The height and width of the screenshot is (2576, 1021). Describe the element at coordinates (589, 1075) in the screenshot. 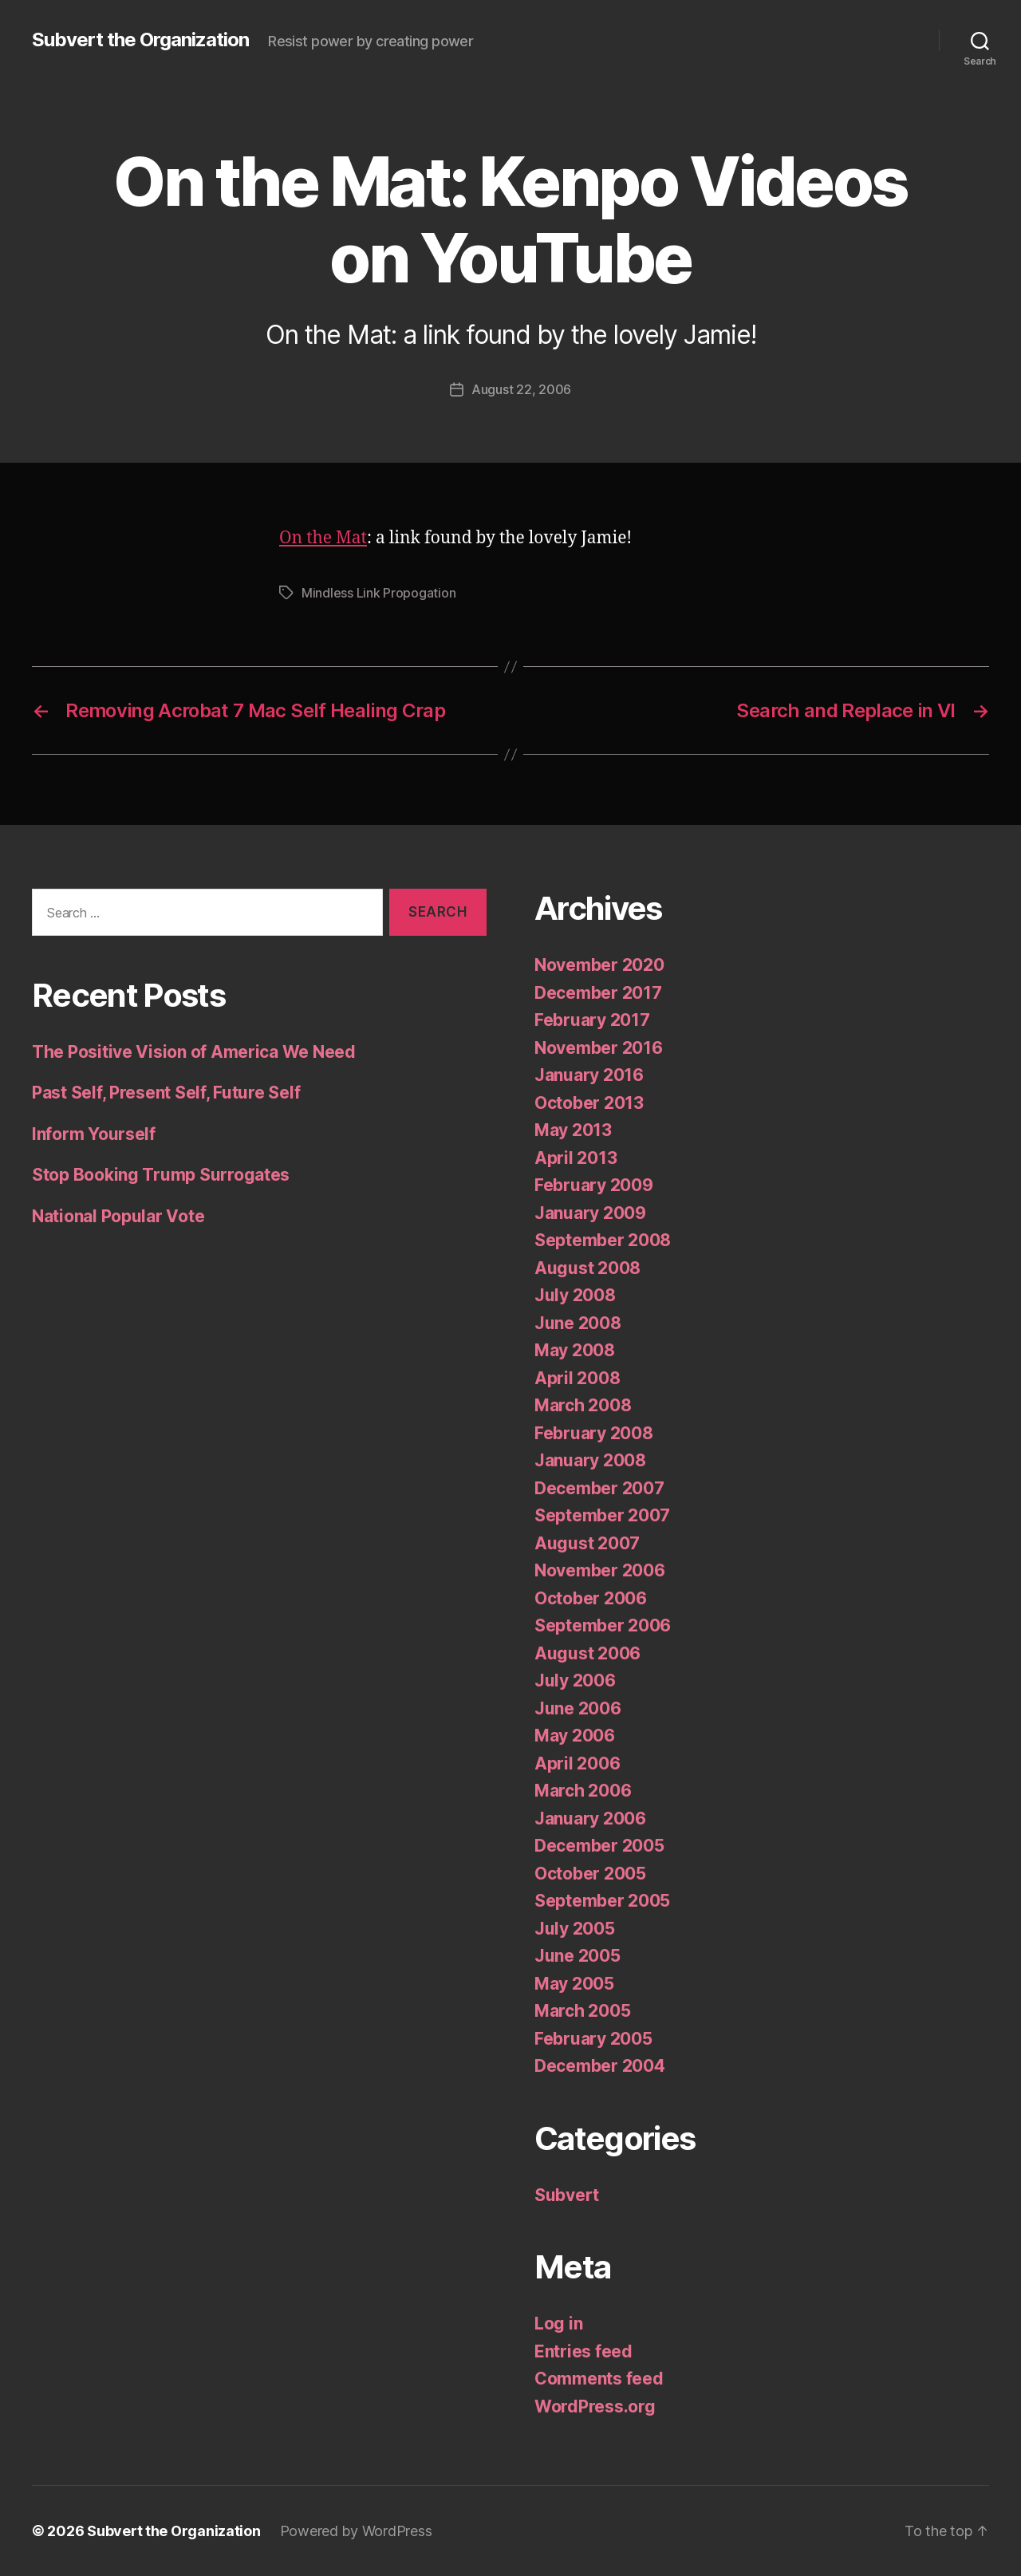

I see `January 2016` at that location.